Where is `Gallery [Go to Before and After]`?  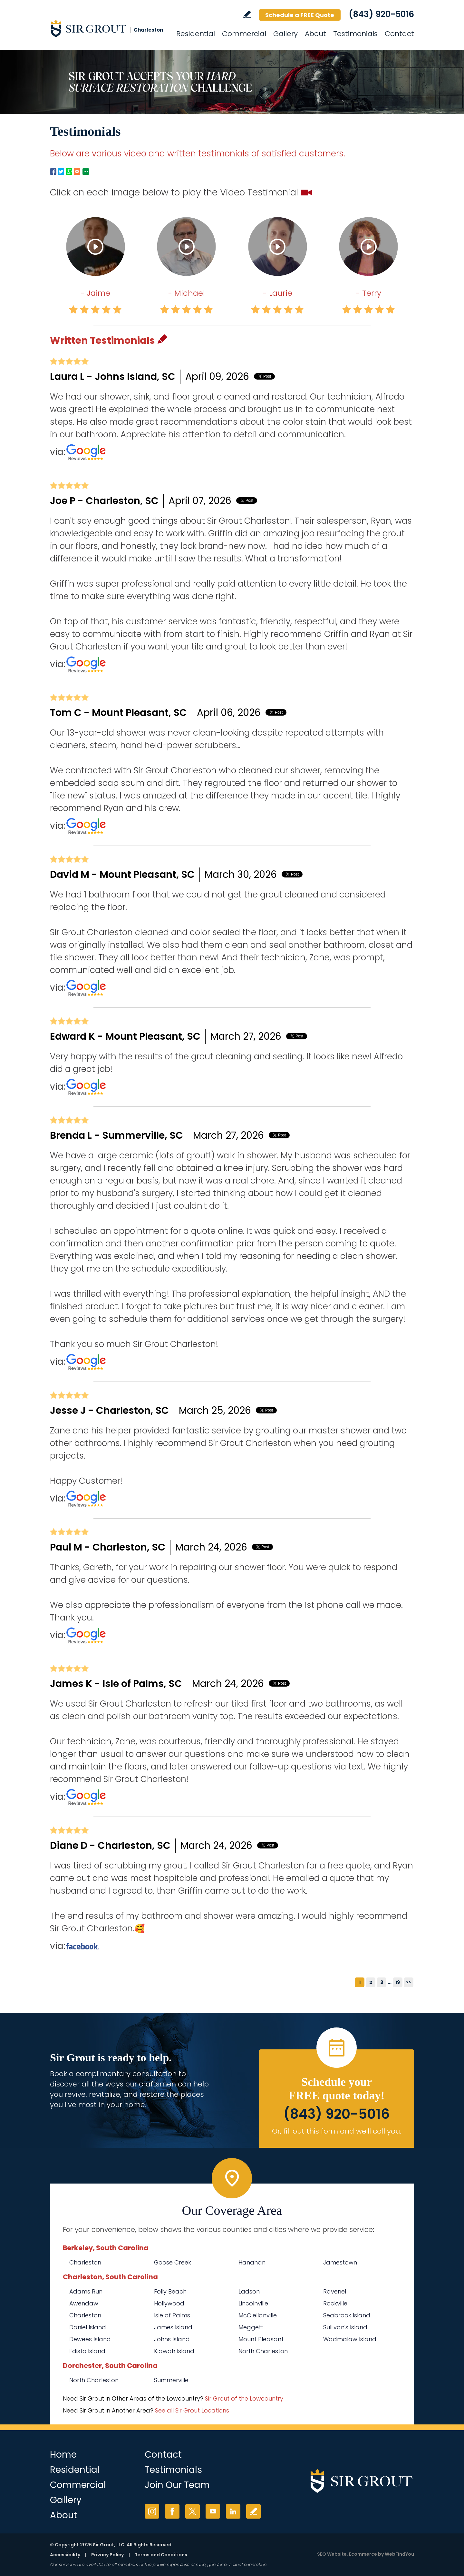
Gallery [Go to Before and After] is located at coordinates (285, 34).